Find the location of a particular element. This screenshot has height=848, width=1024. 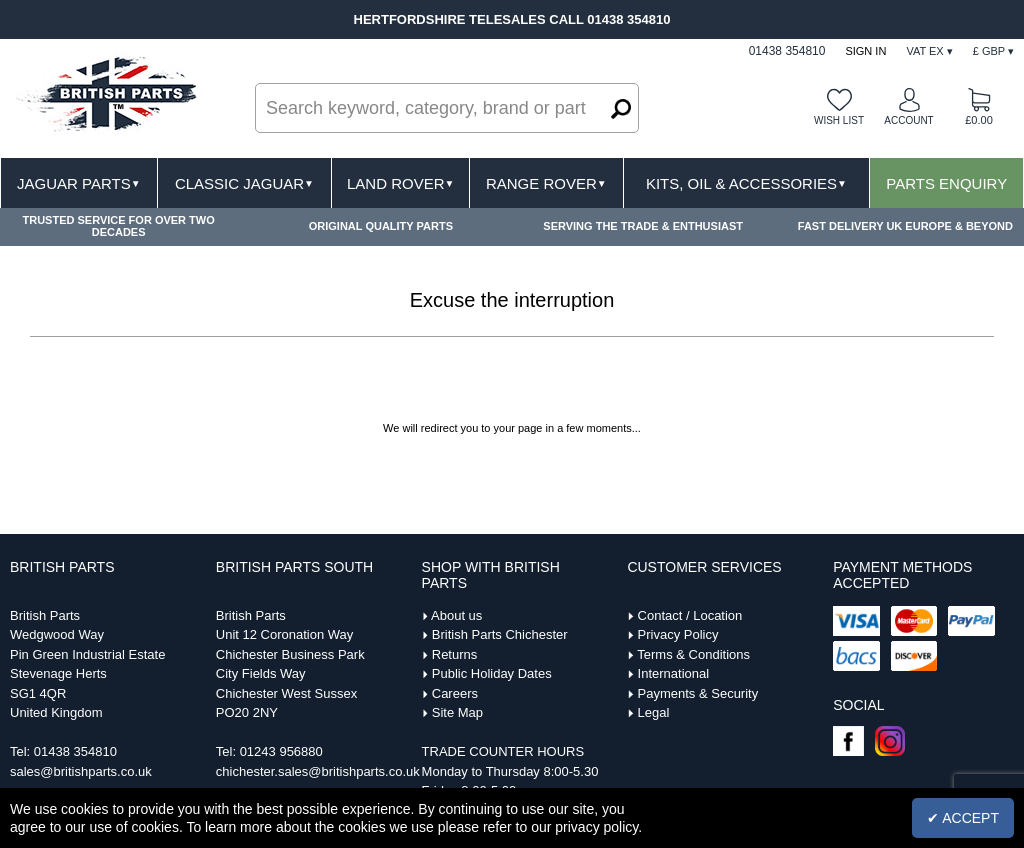

International is located at coordinates (674, 673).